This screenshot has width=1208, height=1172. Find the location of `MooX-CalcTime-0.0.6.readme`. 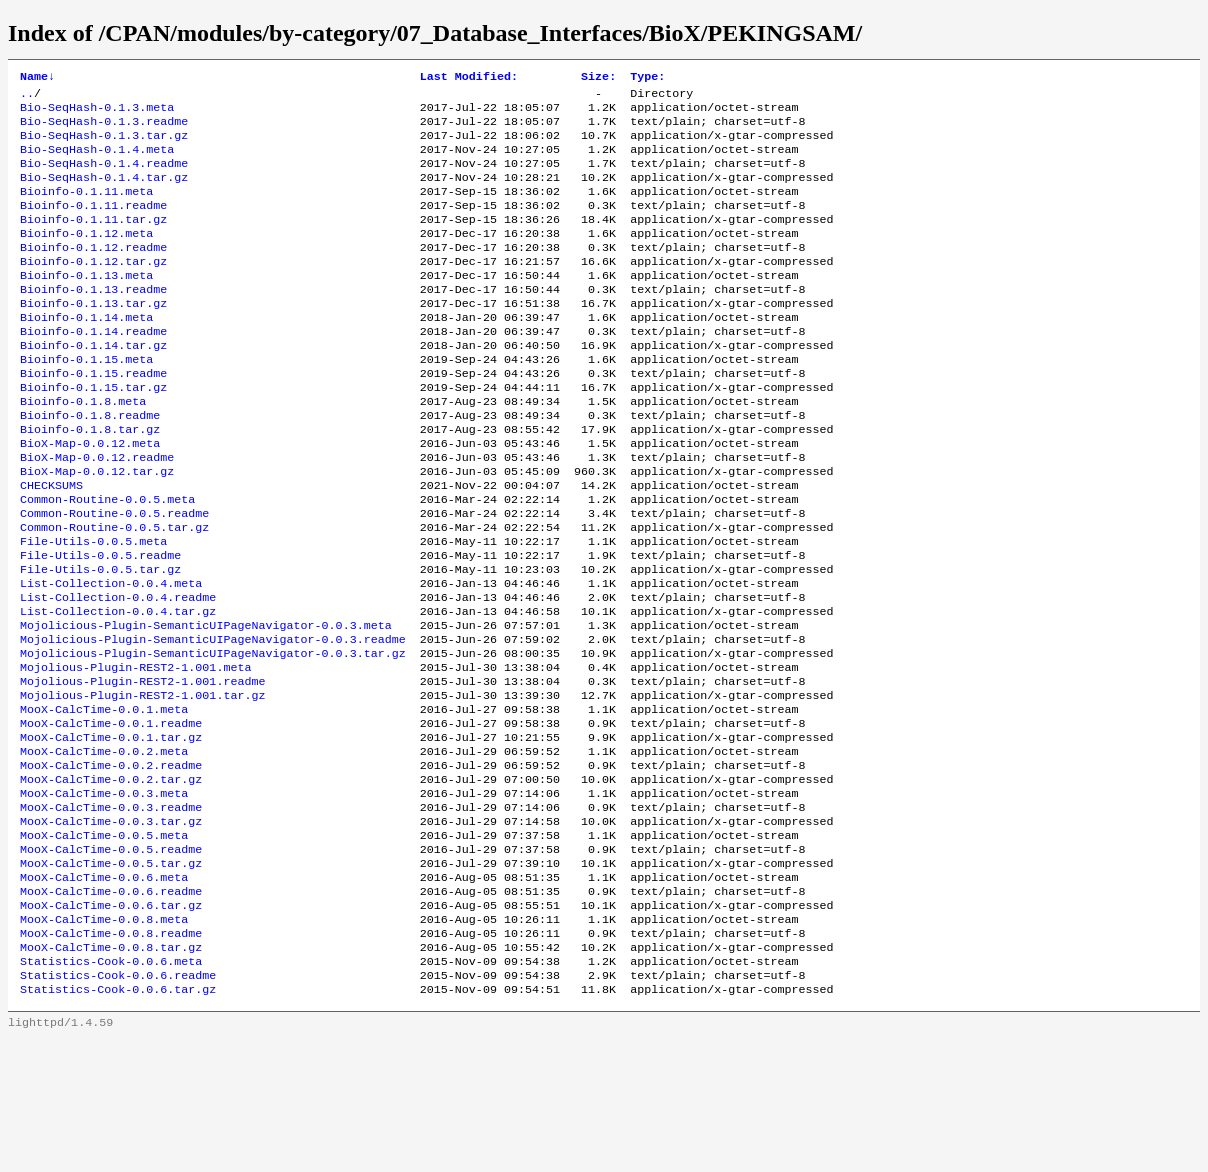

MooX-CalcTime-0.0.6.readme is located at coordinates (111, 1009).